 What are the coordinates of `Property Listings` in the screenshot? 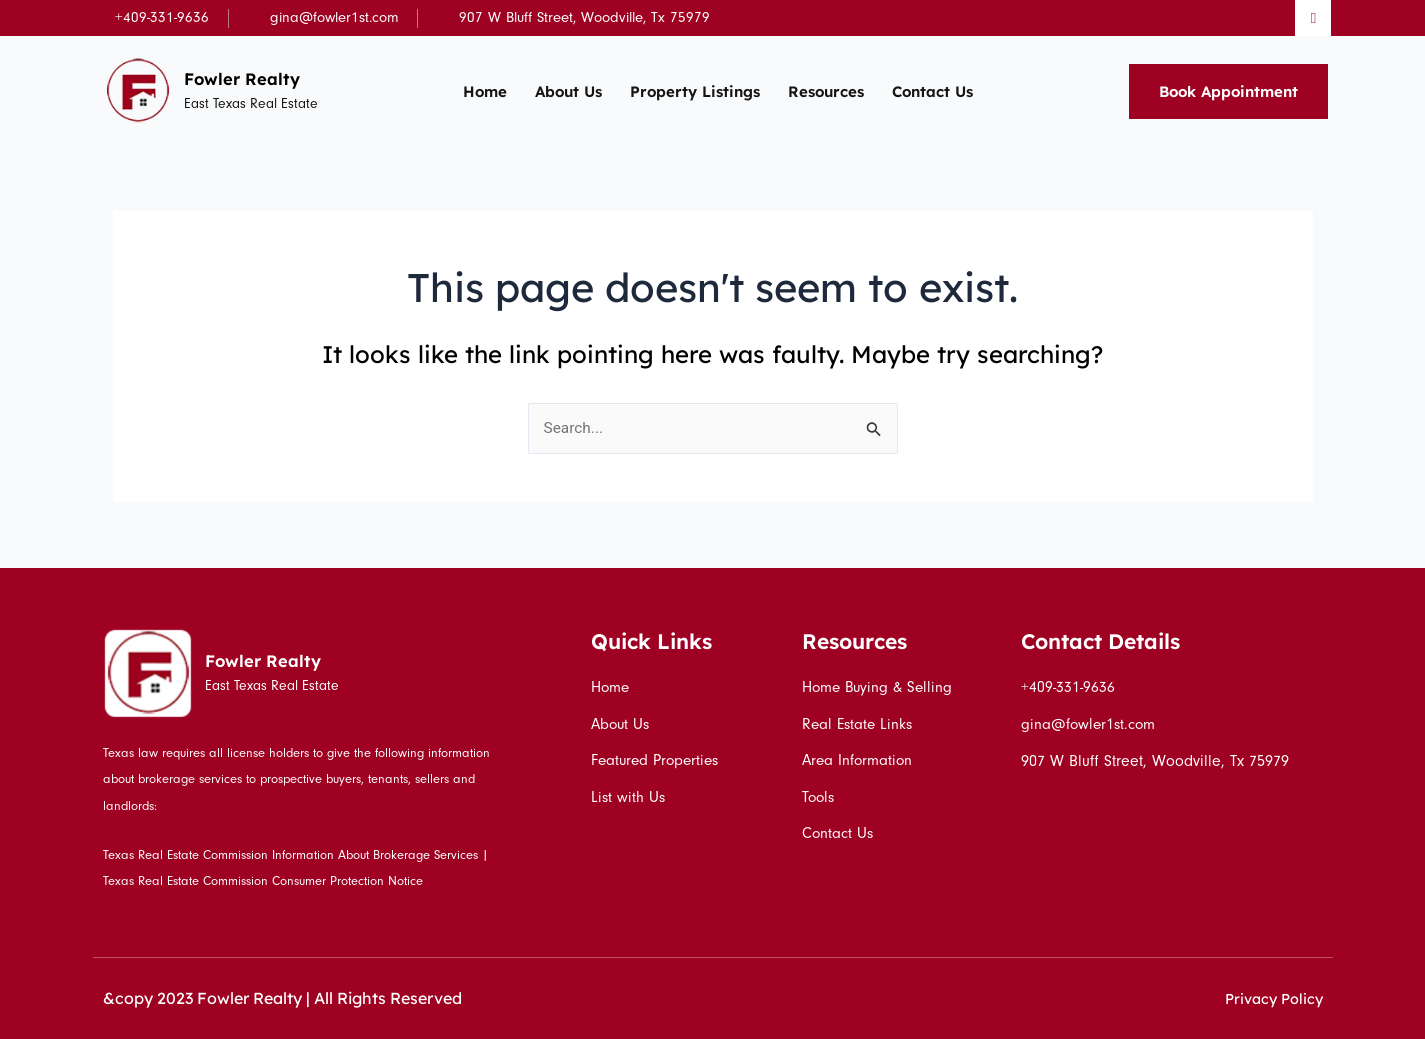 It's located at (695, 91).